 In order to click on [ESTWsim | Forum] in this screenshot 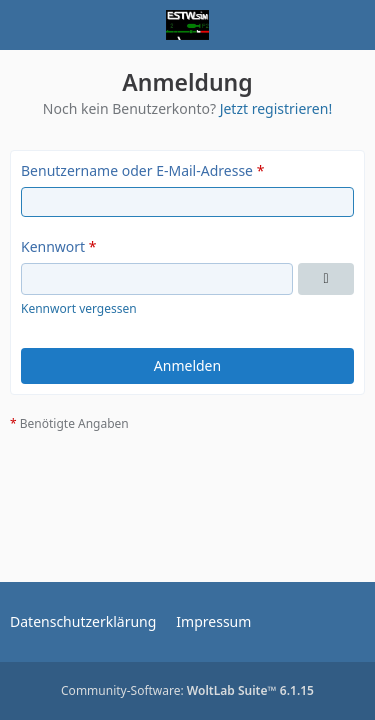, I will do `click(187, 25)`.